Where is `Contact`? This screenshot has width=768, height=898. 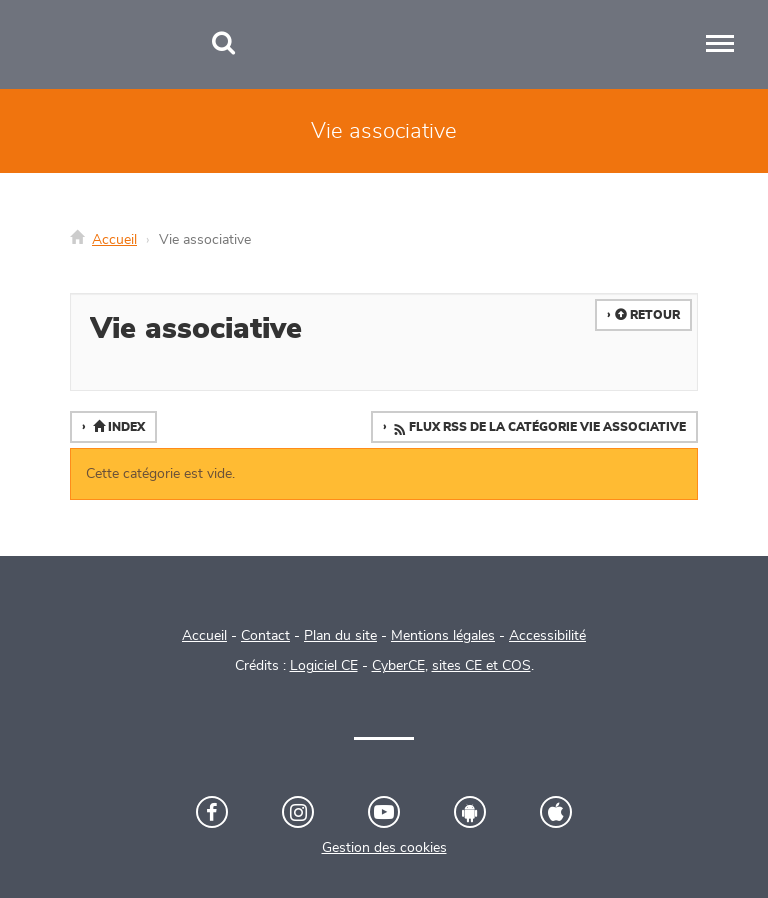
Contact is located at coordinates (265, 636).